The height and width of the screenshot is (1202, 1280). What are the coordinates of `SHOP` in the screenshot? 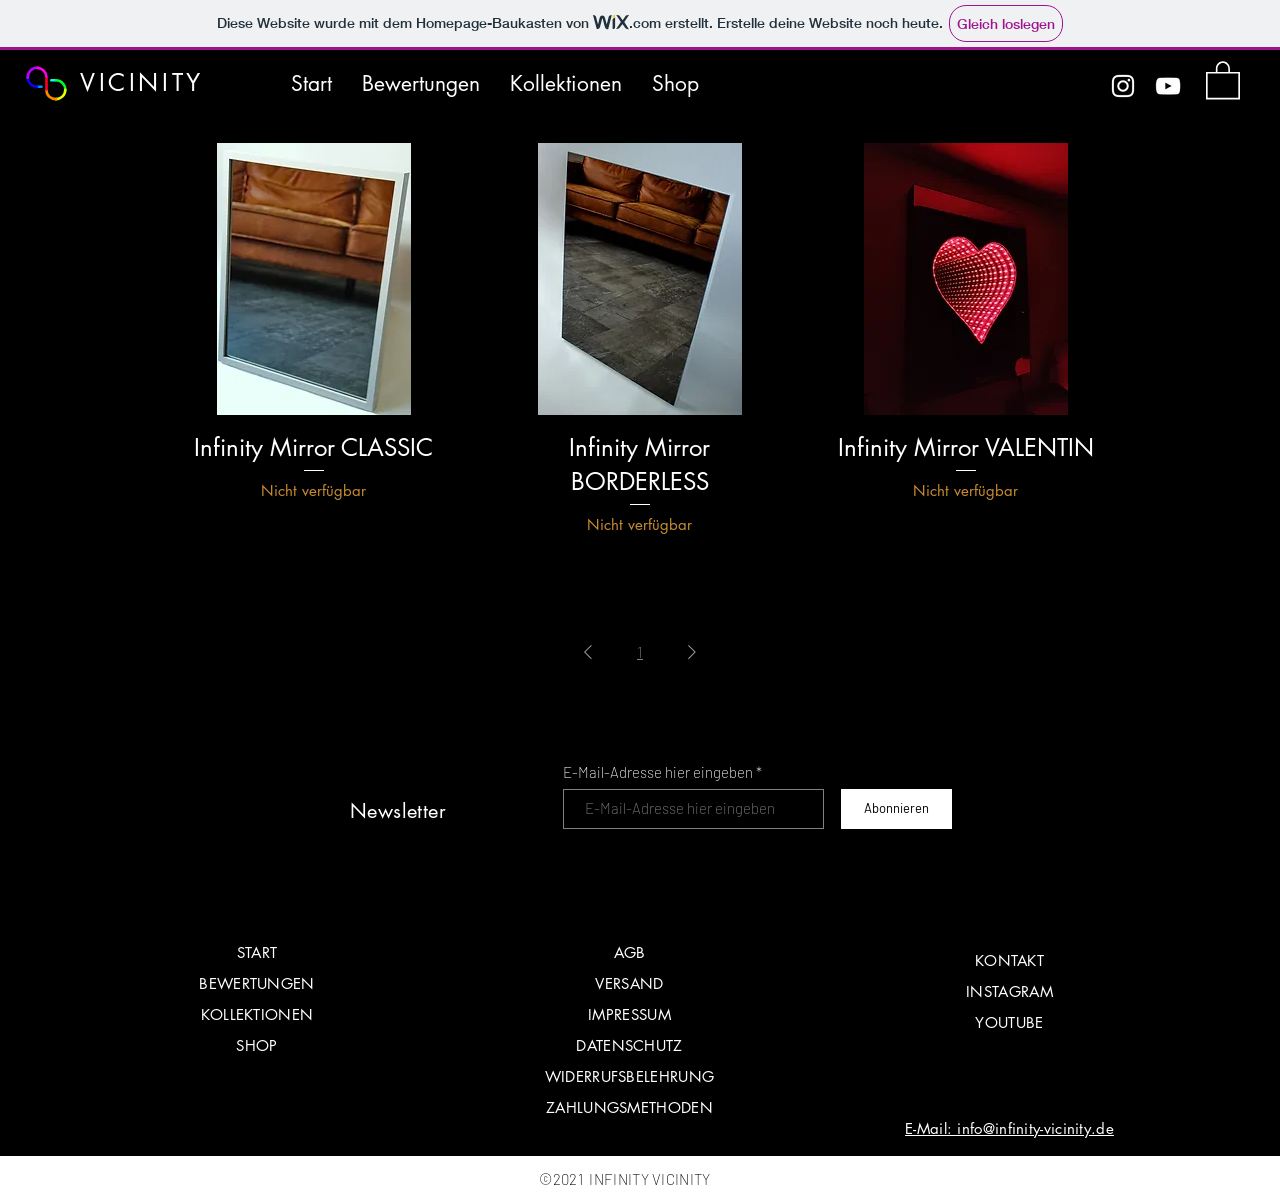 It's located at (256, 1045).